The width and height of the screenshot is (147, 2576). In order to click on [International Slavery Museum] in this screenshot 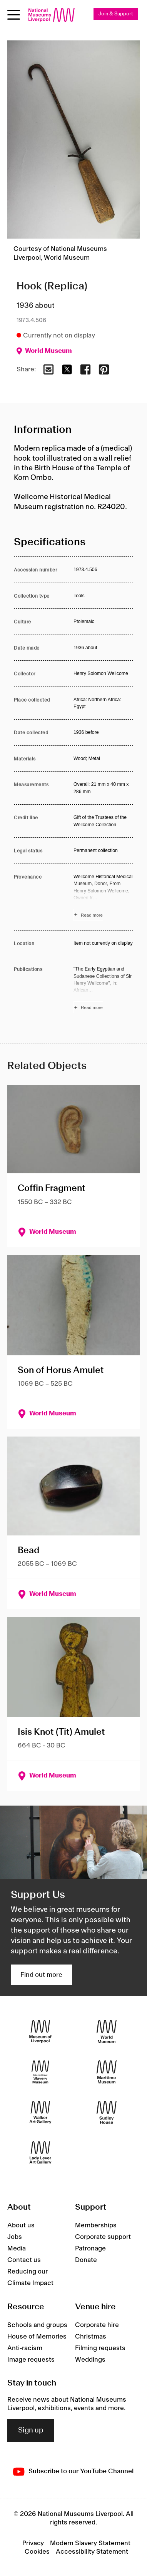, I will do `click(40, 2071)`.